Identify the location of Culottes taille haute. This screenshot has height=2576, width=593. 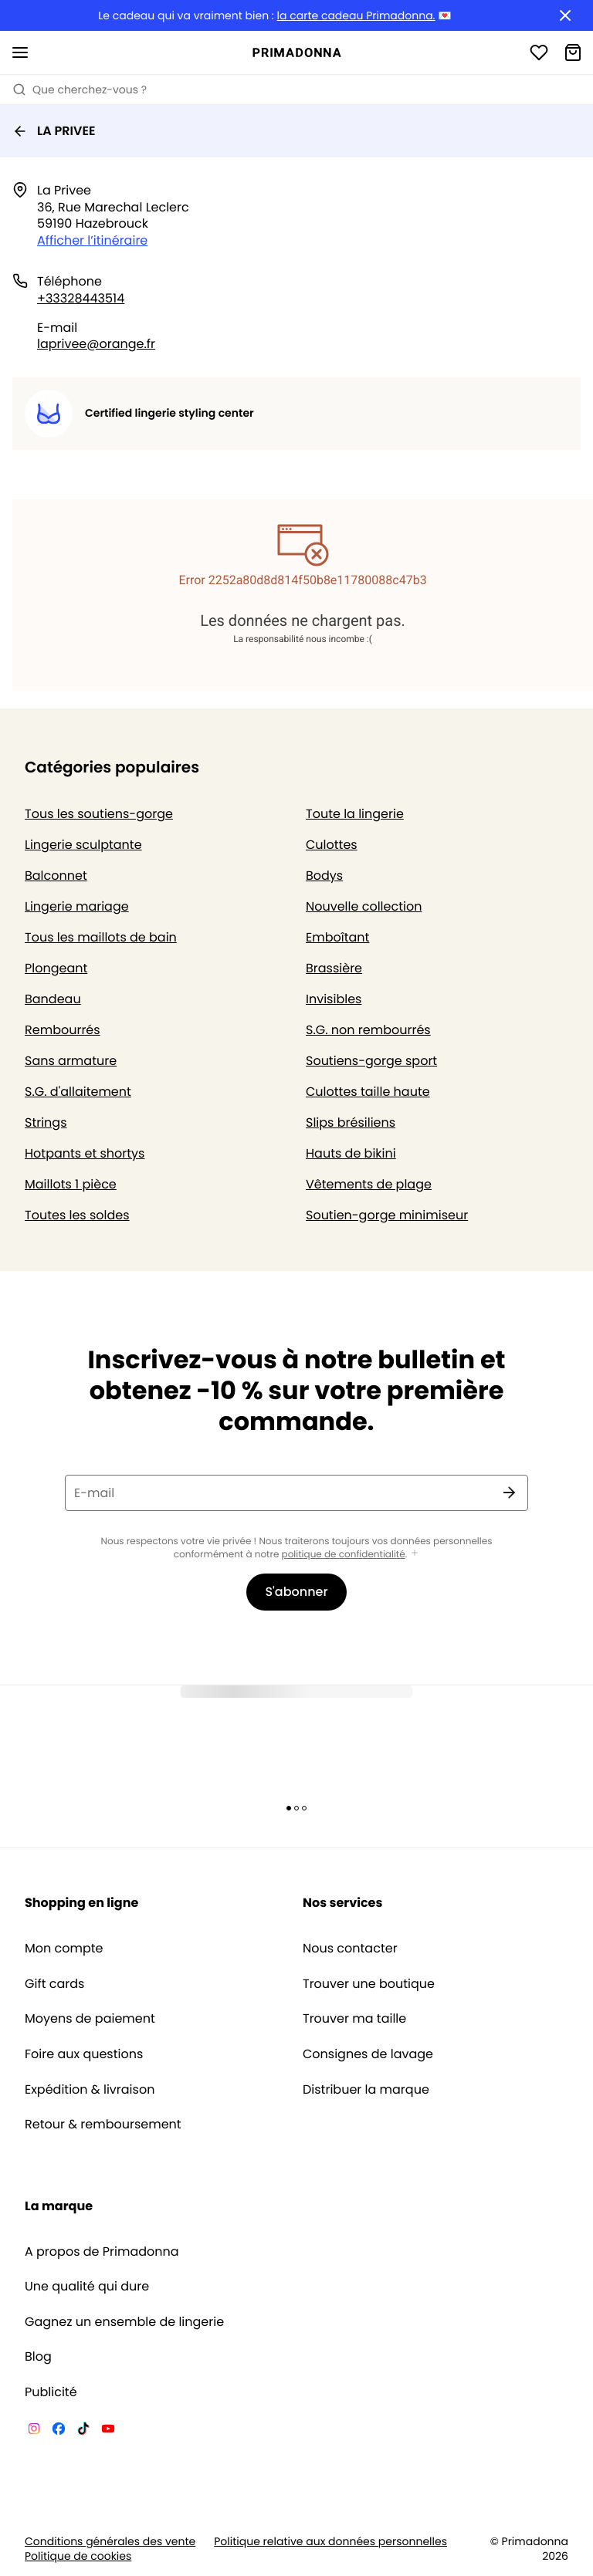
(368, 1091).